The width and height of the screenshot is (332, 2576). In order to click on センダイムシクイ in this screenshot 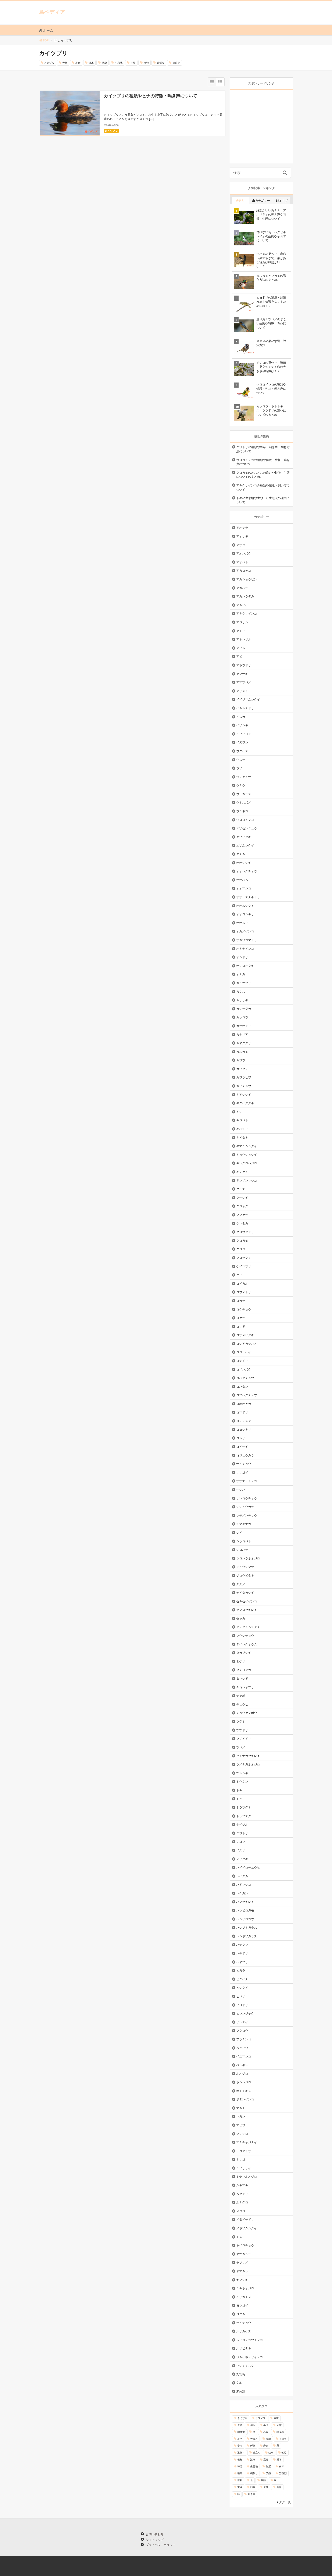, I will do `click(248, 1627)`.